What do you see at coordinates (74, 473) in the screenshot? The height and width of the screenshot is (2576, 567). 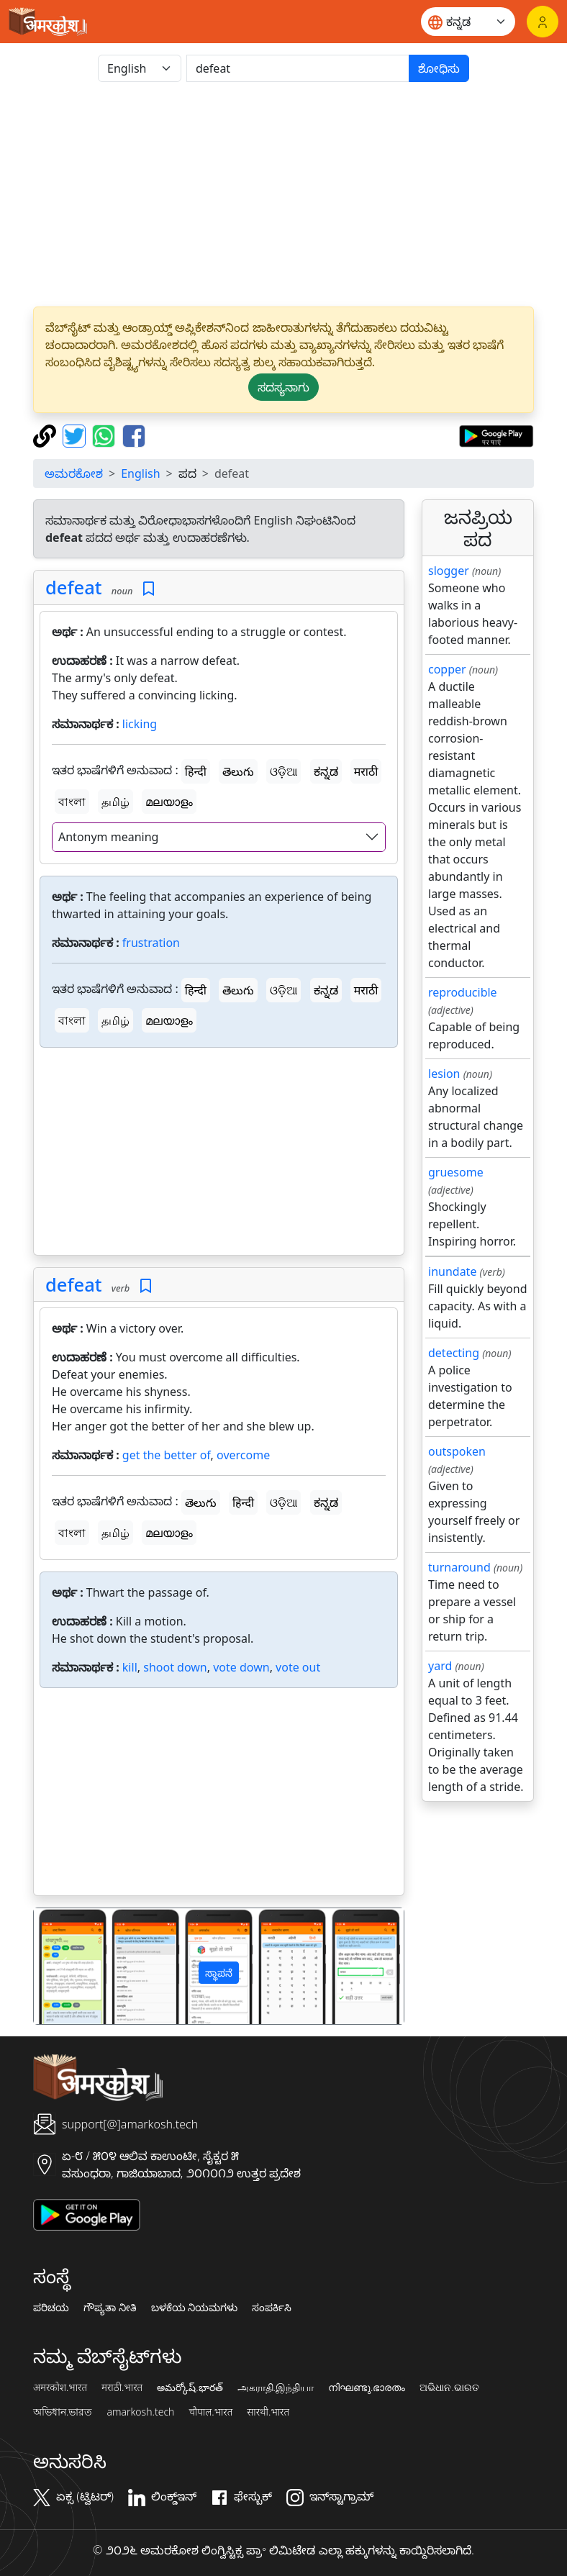 I see `ಅಮರಕೋಶ` at bounding box center [74, 473].